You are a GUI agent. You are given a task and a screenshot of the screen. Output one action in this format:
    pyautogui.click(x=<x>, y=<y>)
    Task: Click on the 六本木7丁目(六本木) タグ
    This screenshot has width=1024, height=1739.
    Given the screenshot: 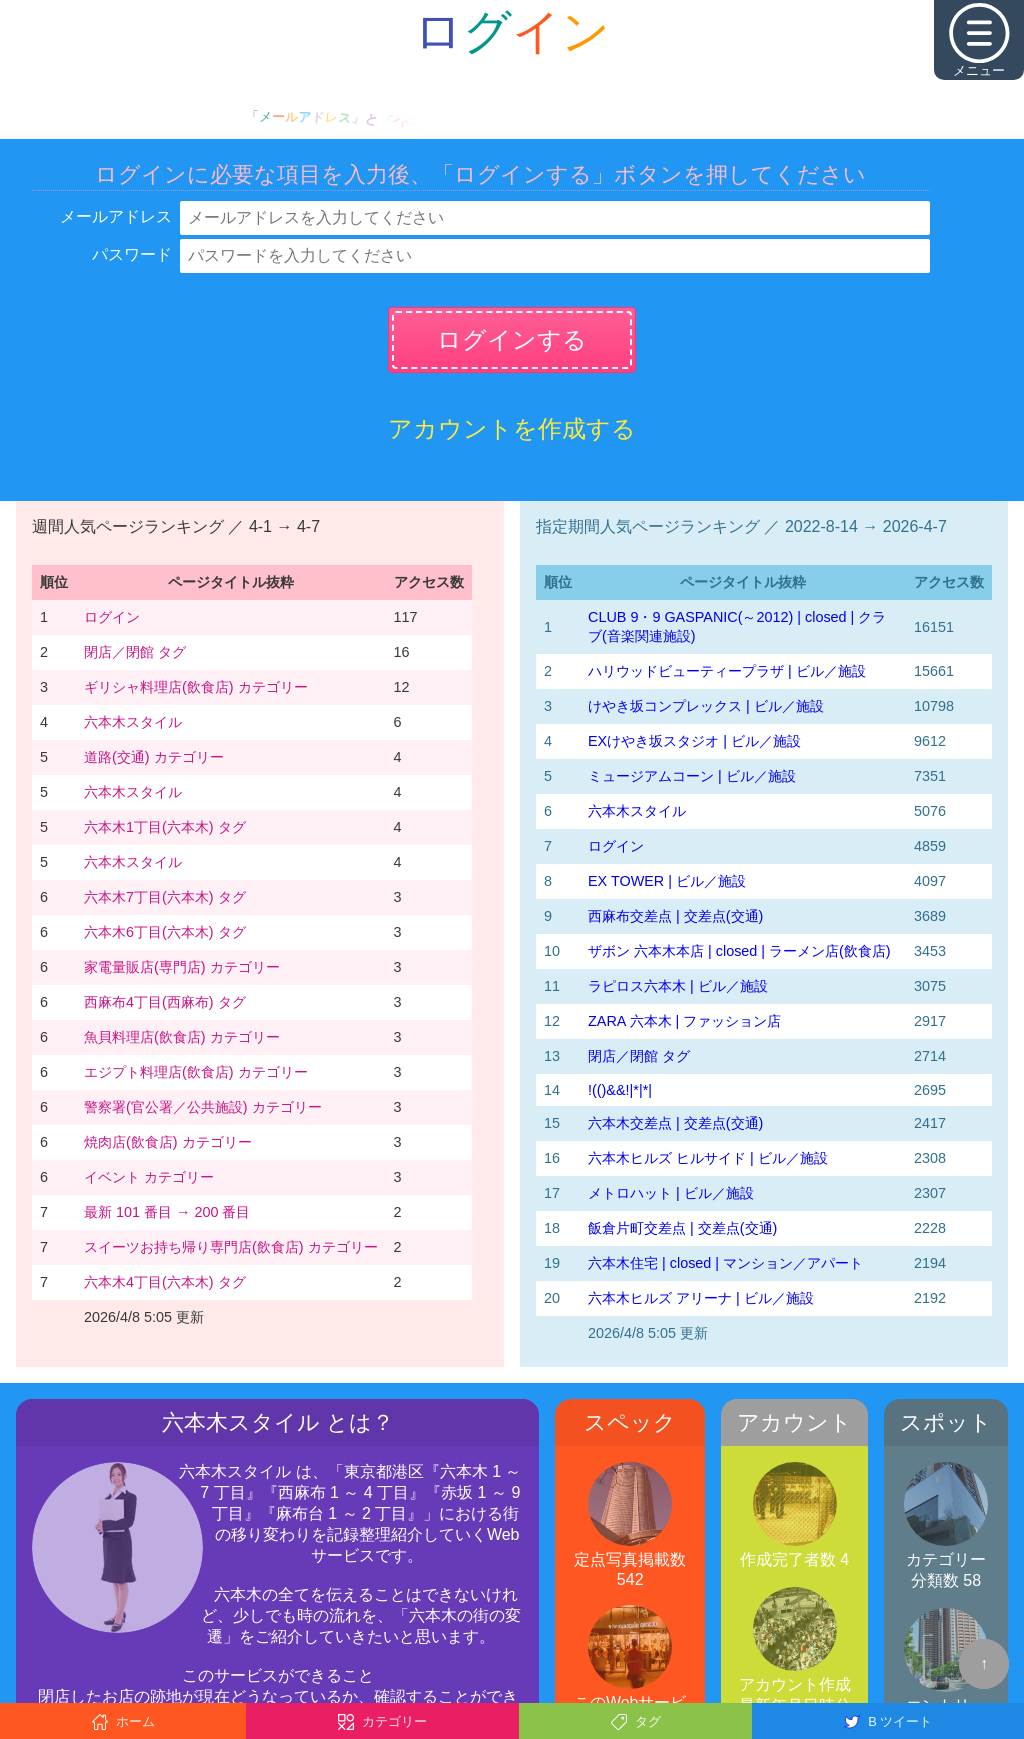 What is the action you would take?
    pyautogui.click(x=165, y=897)
    